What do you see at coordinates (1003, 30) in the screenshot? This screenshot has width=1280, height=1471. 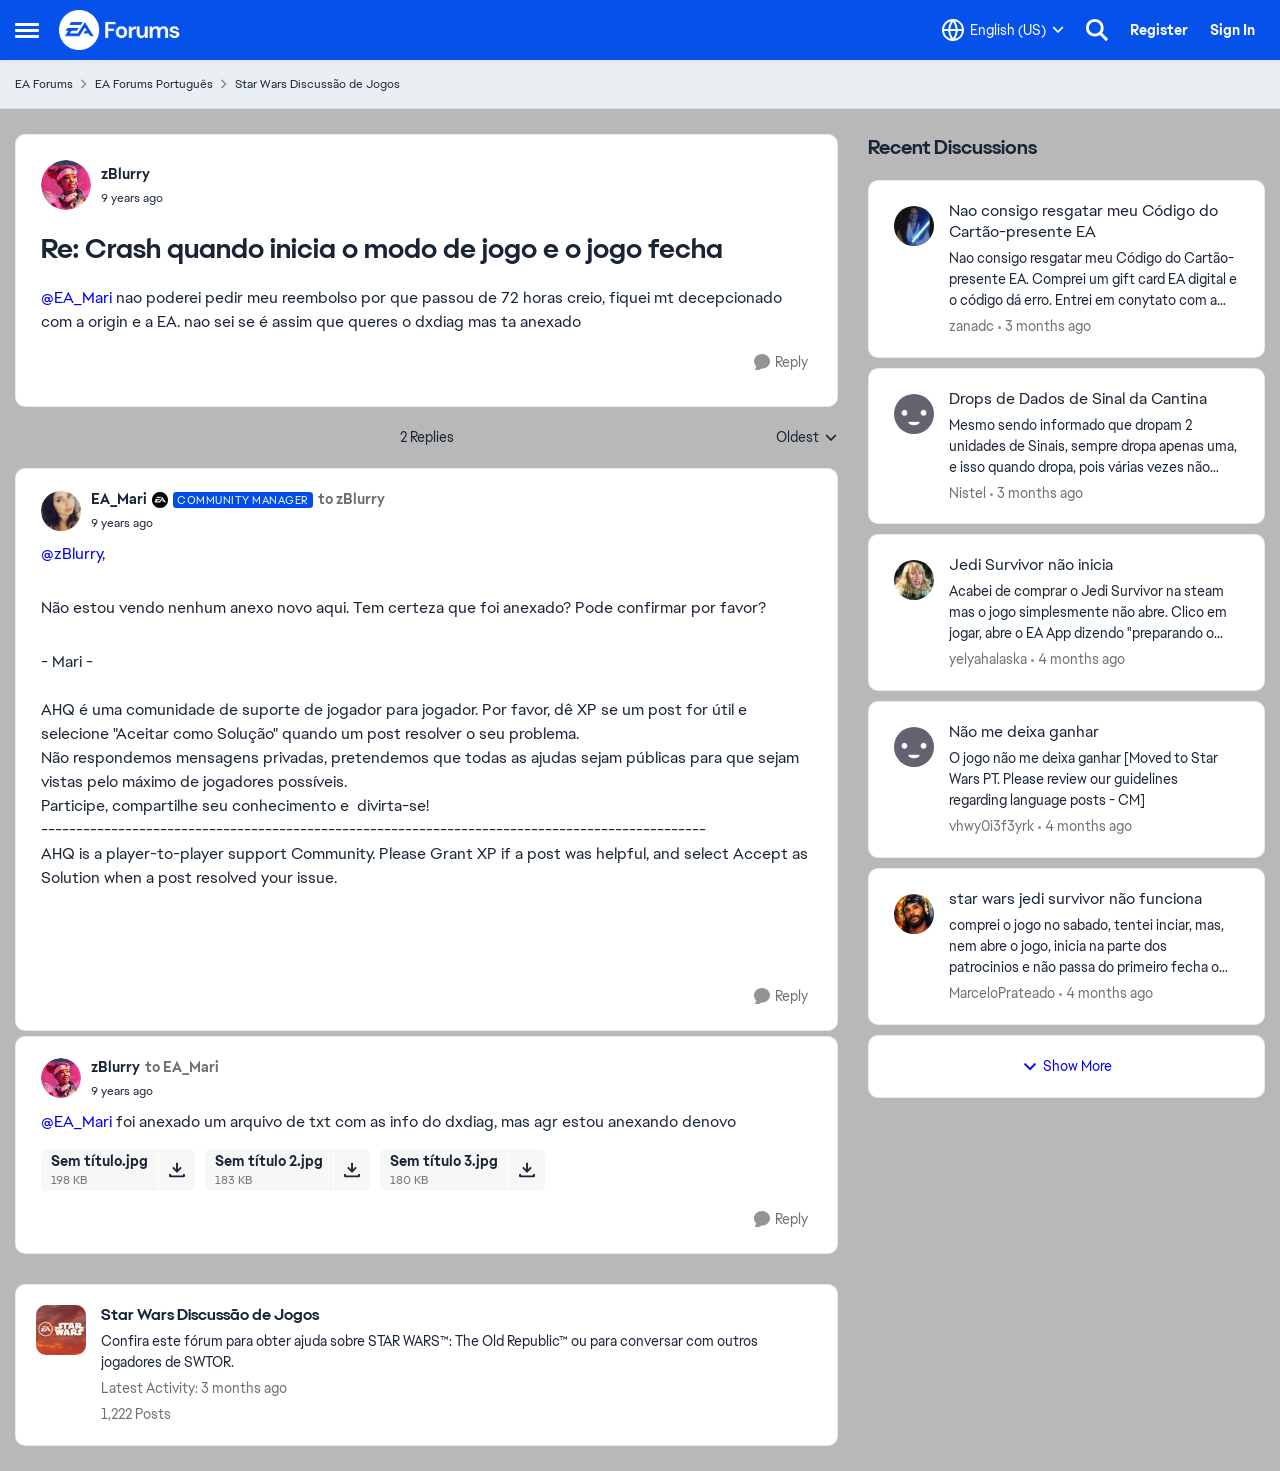 I see `[Language selector]` at bounding box center [1003, 30].